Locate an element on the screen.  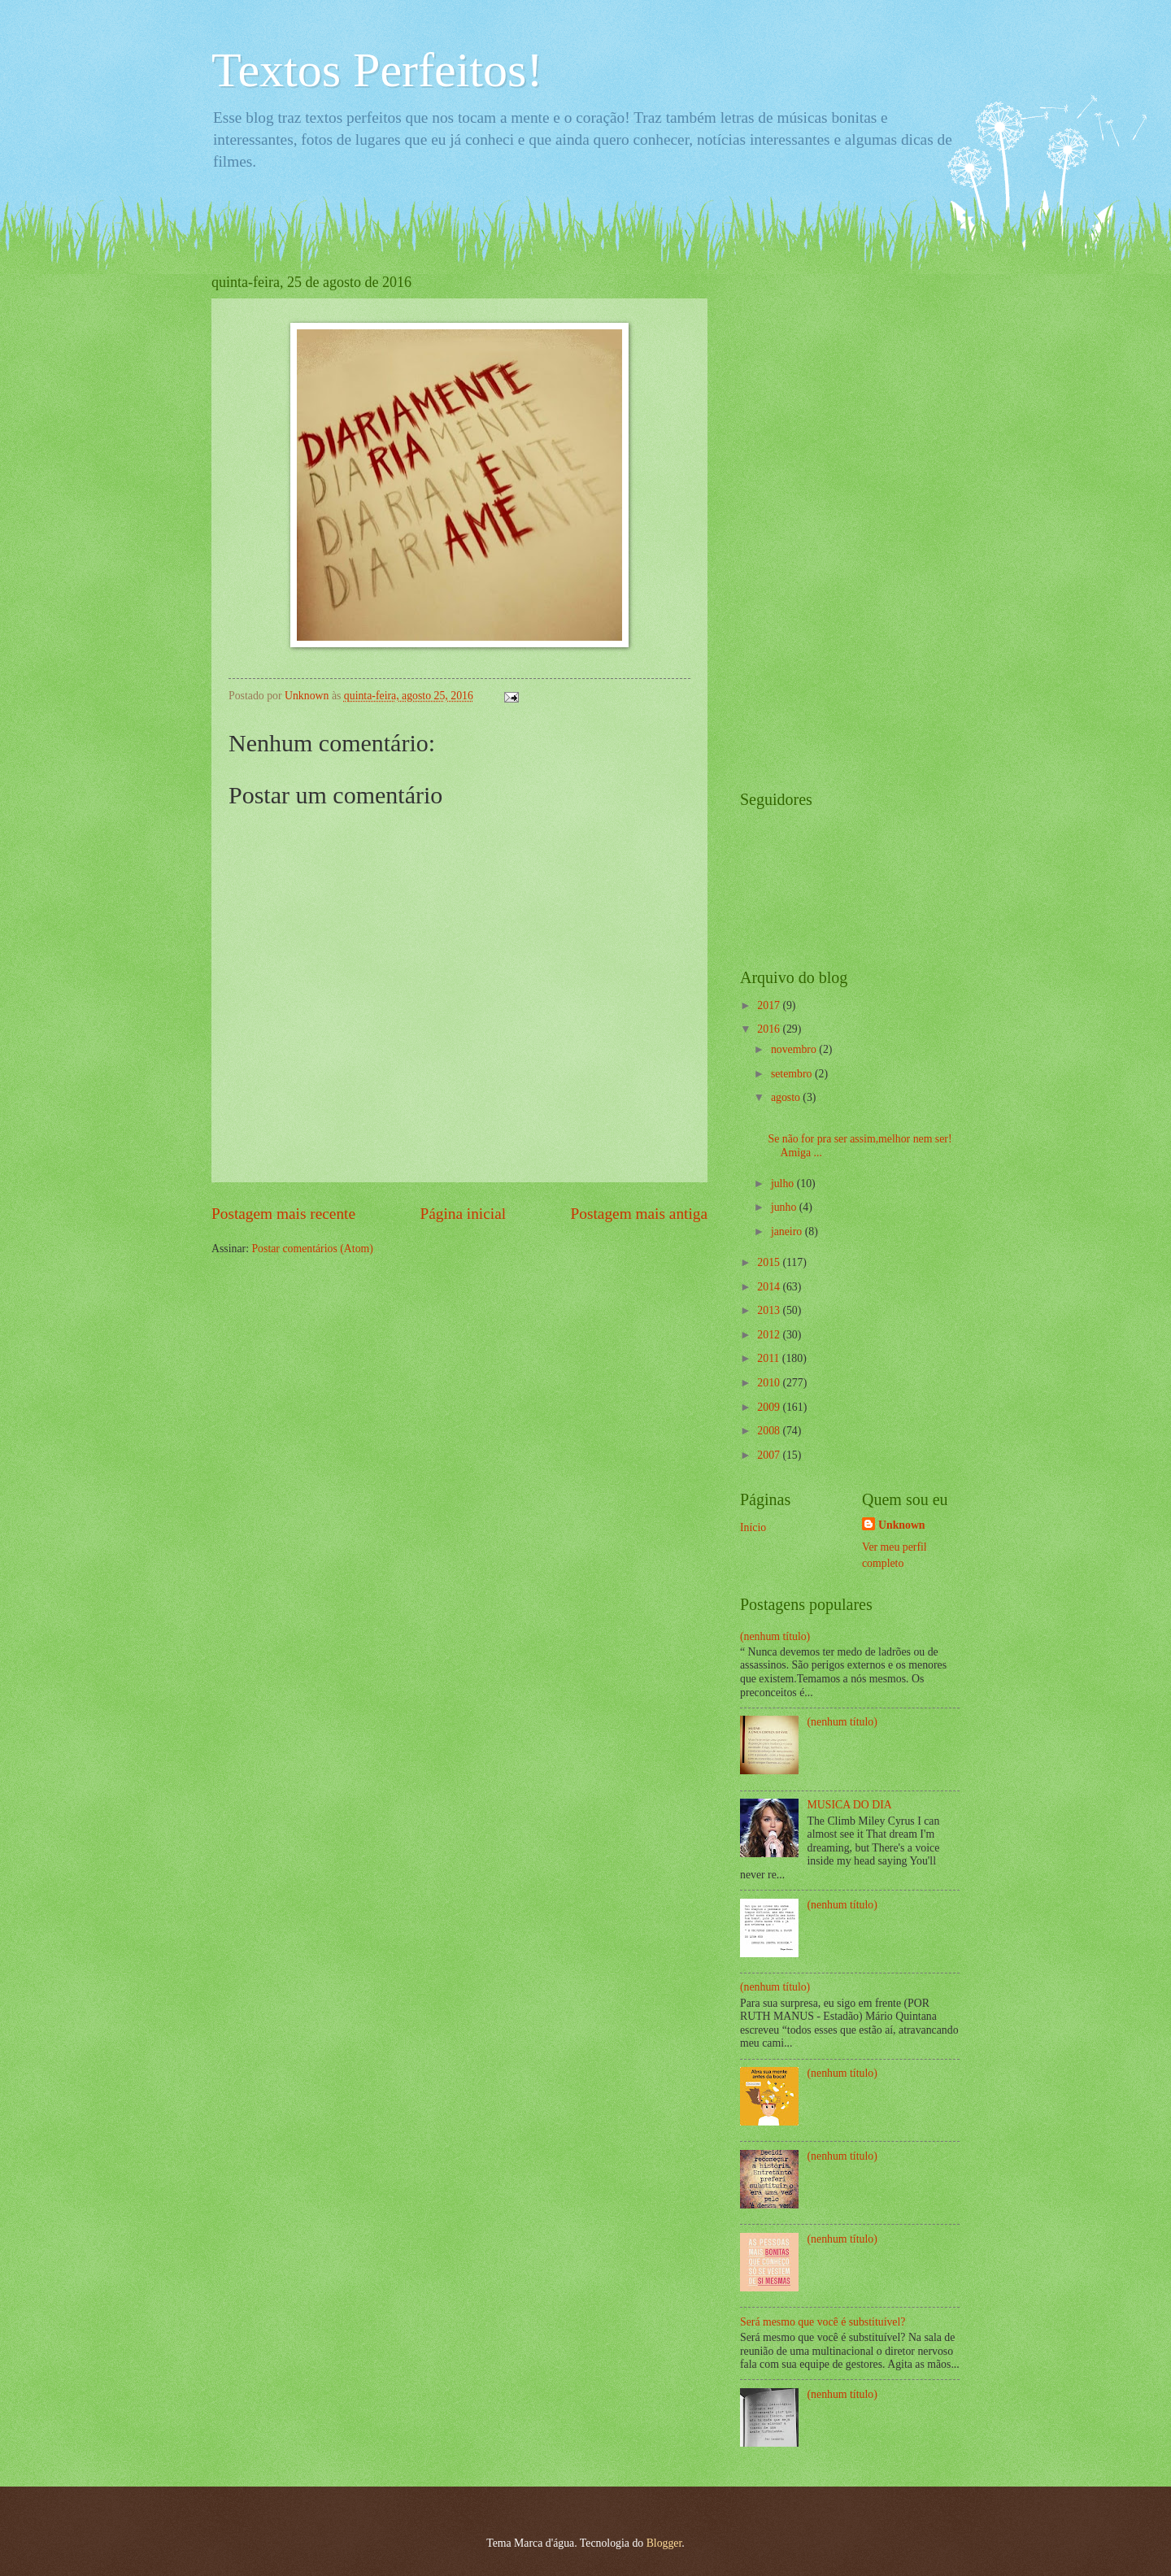
2014 is located at coordinates (769, 1287).